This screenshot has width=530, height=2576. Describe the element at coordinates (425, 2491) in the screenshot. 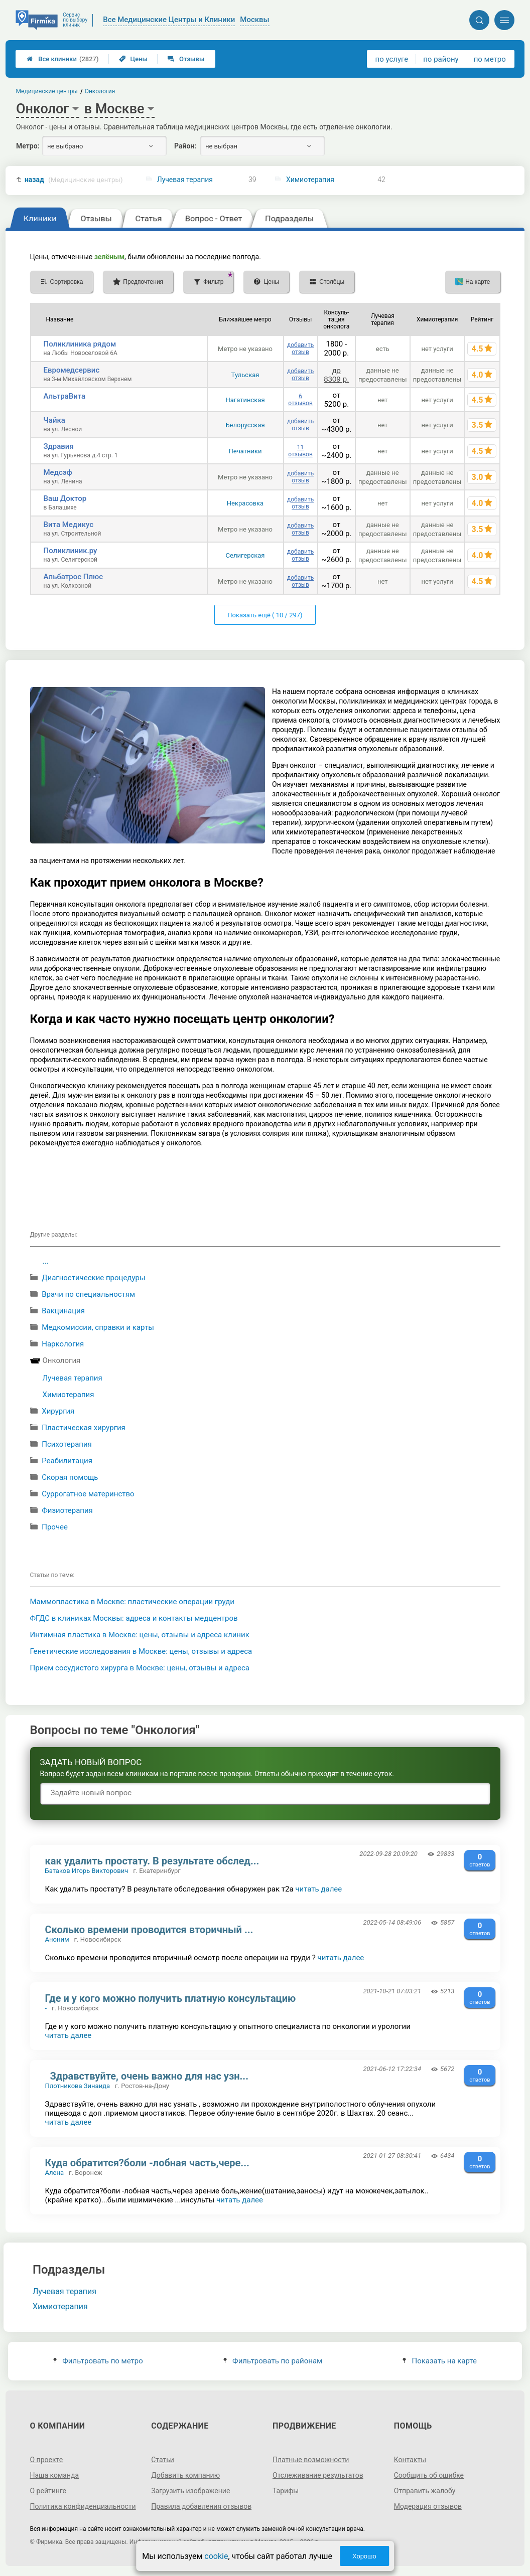

I see `Отправить жалобу` at that location.